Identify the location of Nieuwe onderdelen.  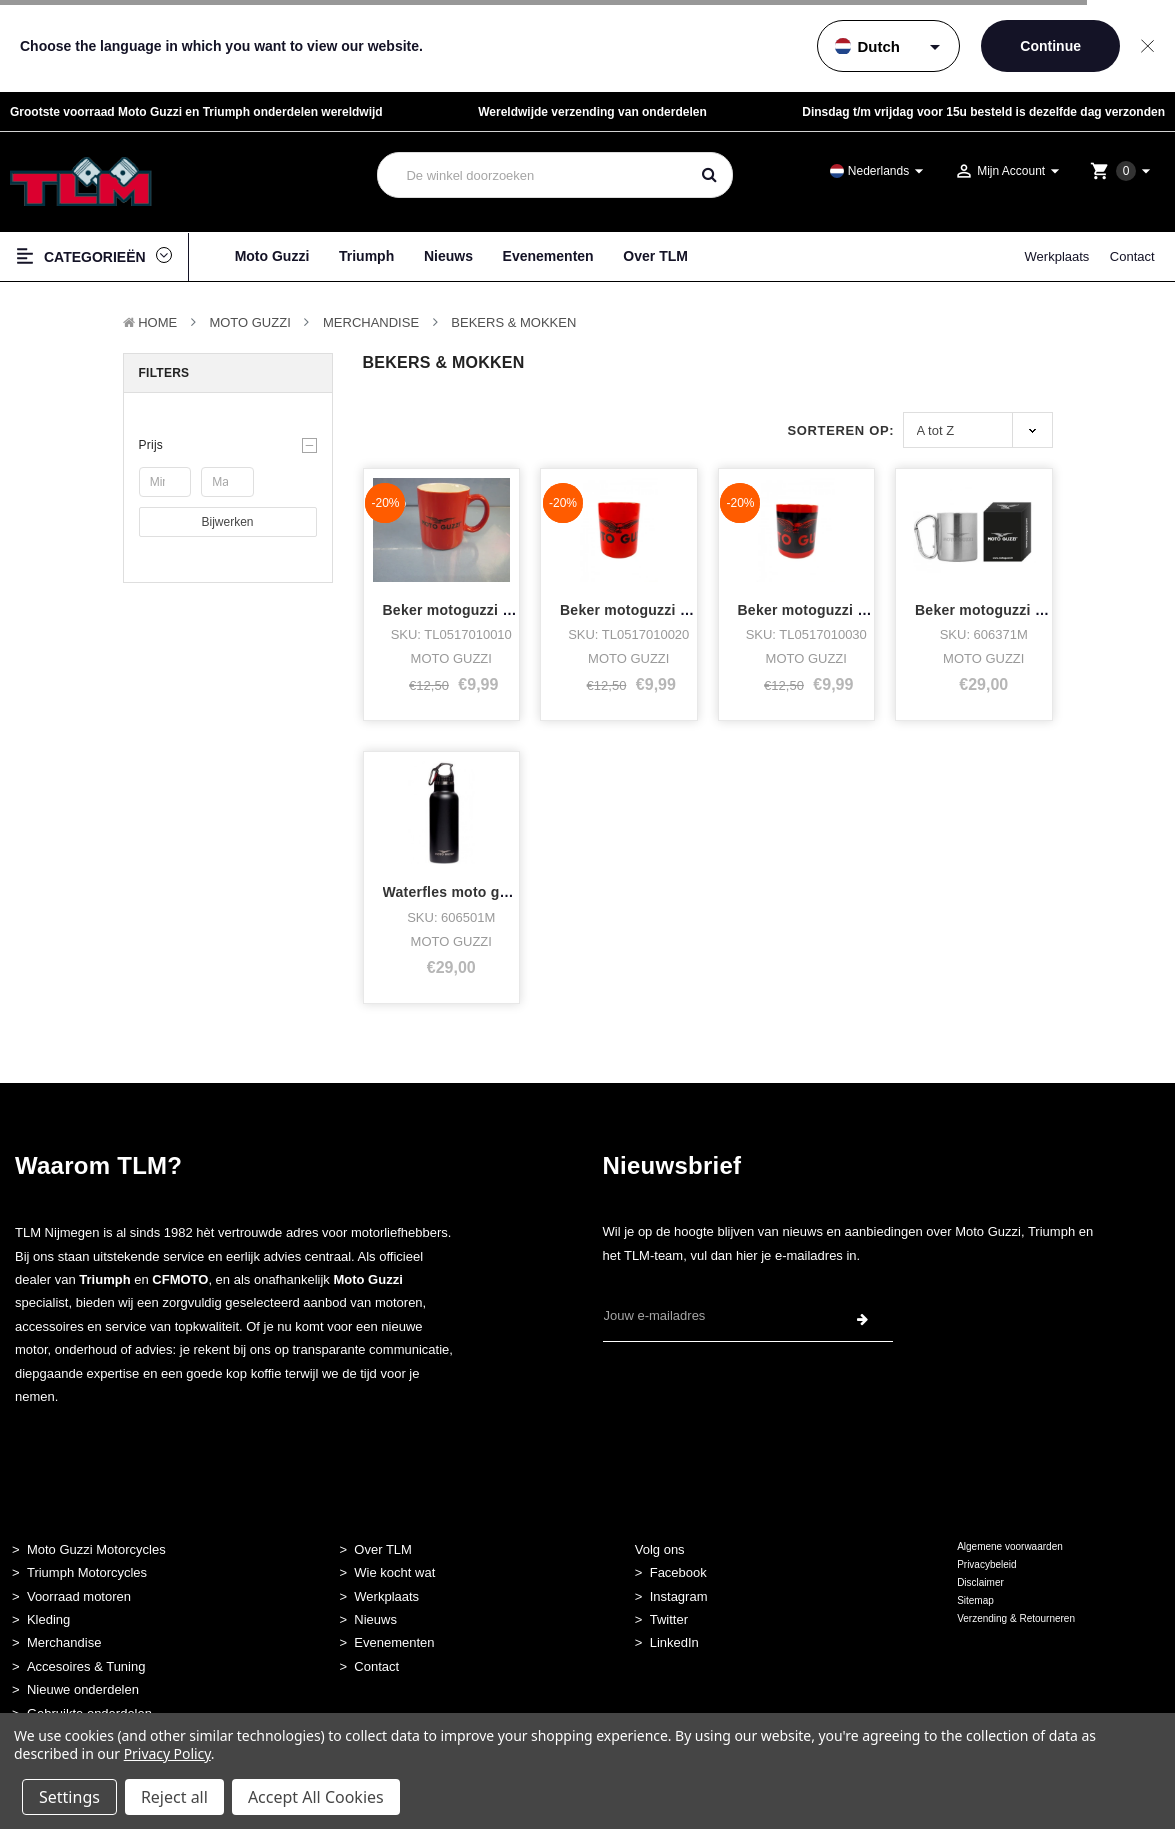
(83, 1689).